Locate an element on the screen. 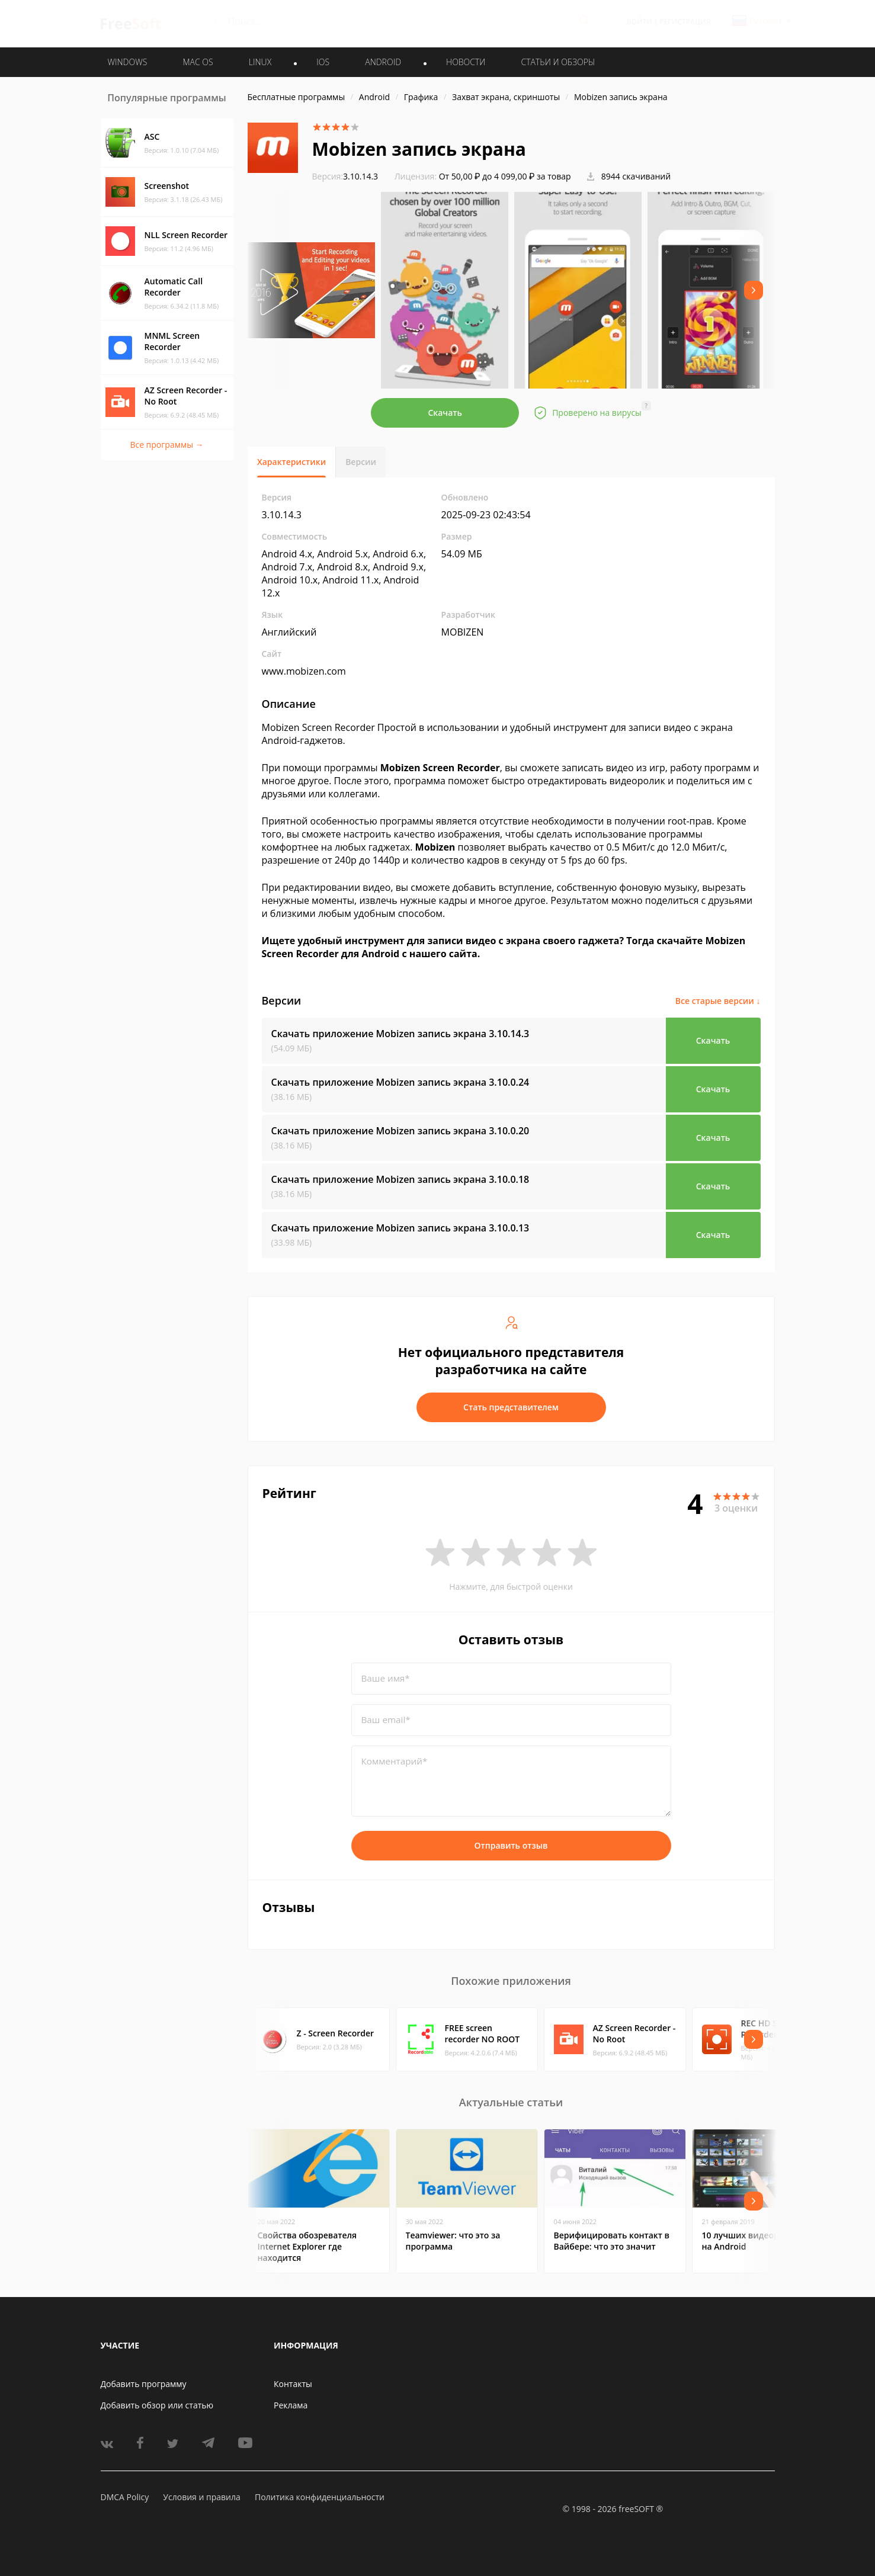  Бесплатные программы is located at coordinates (296, 96).